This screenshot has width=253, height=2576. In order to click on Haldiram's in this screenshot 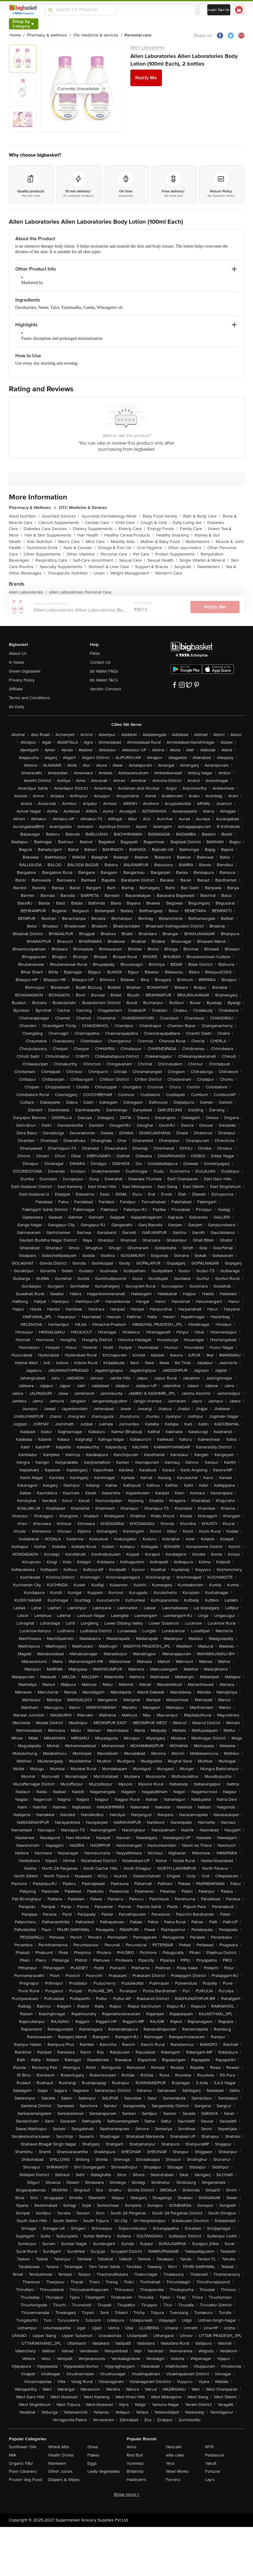, I will do `click(136, 2479)`.